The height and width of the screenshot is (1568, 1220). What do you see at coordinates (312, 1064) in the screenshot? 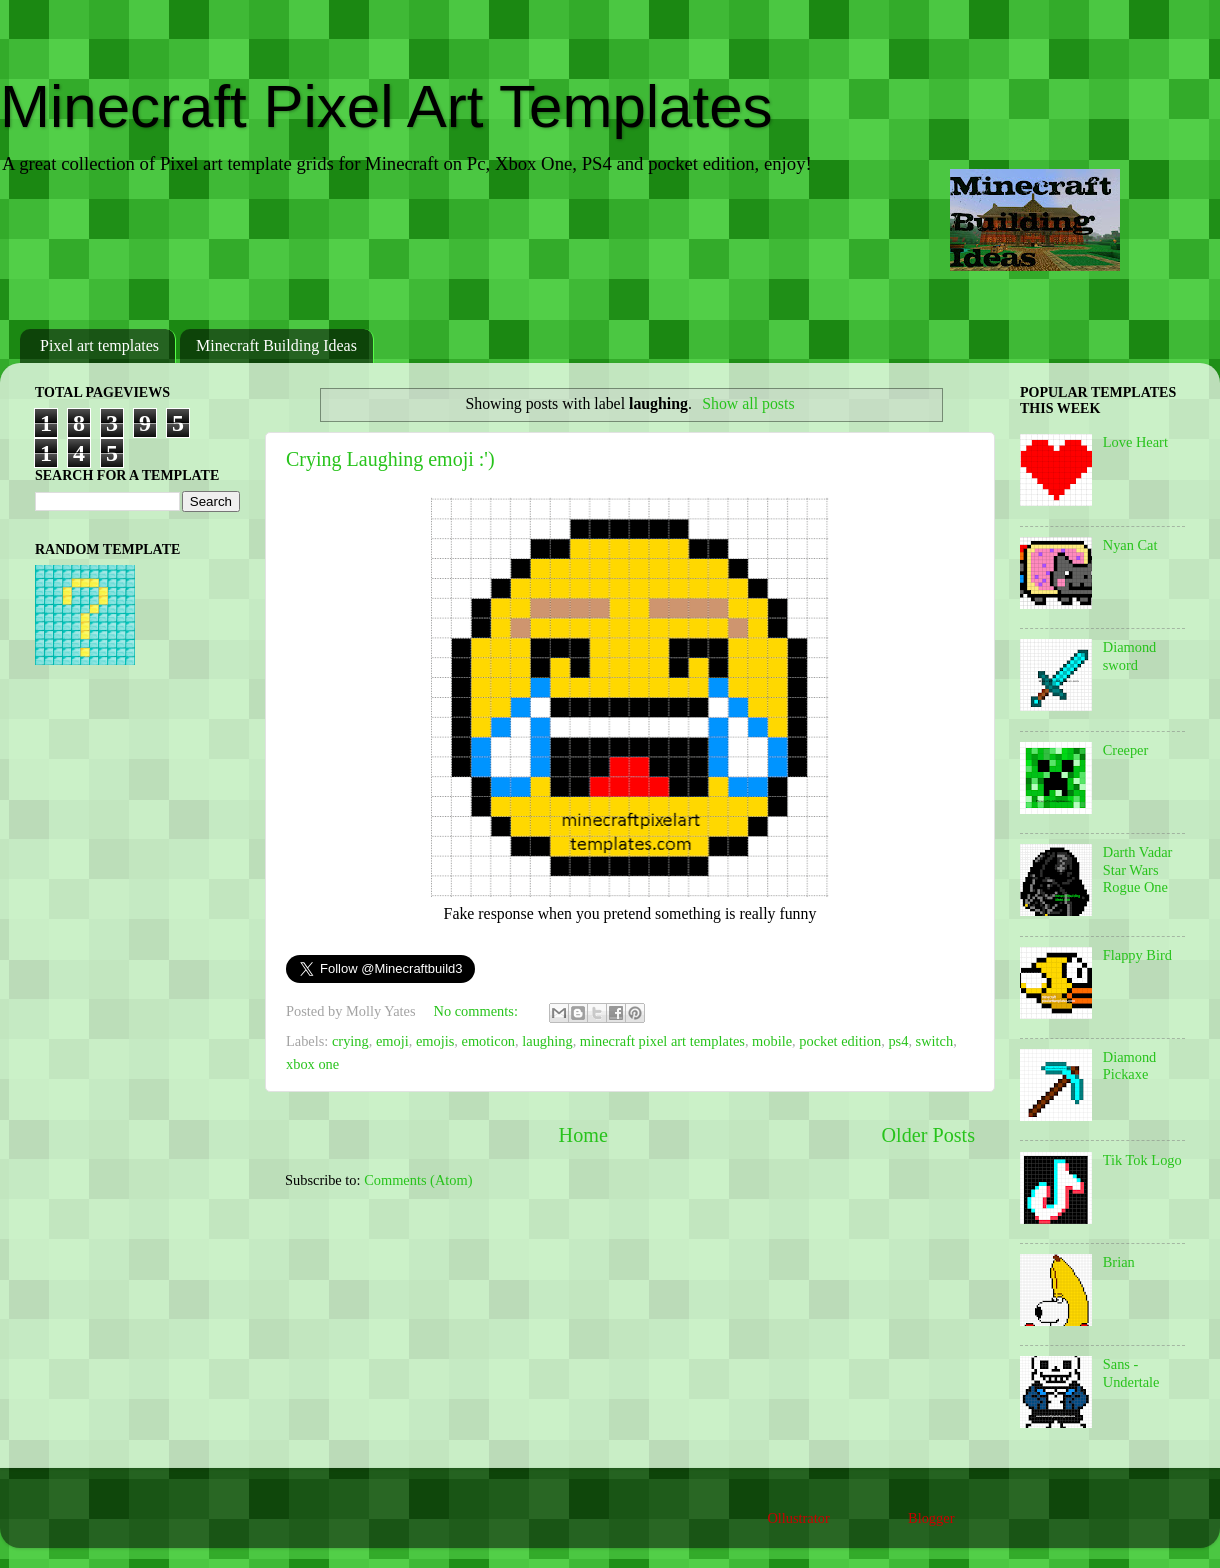
I see `xbox one` at bounding box center [312, 1064].